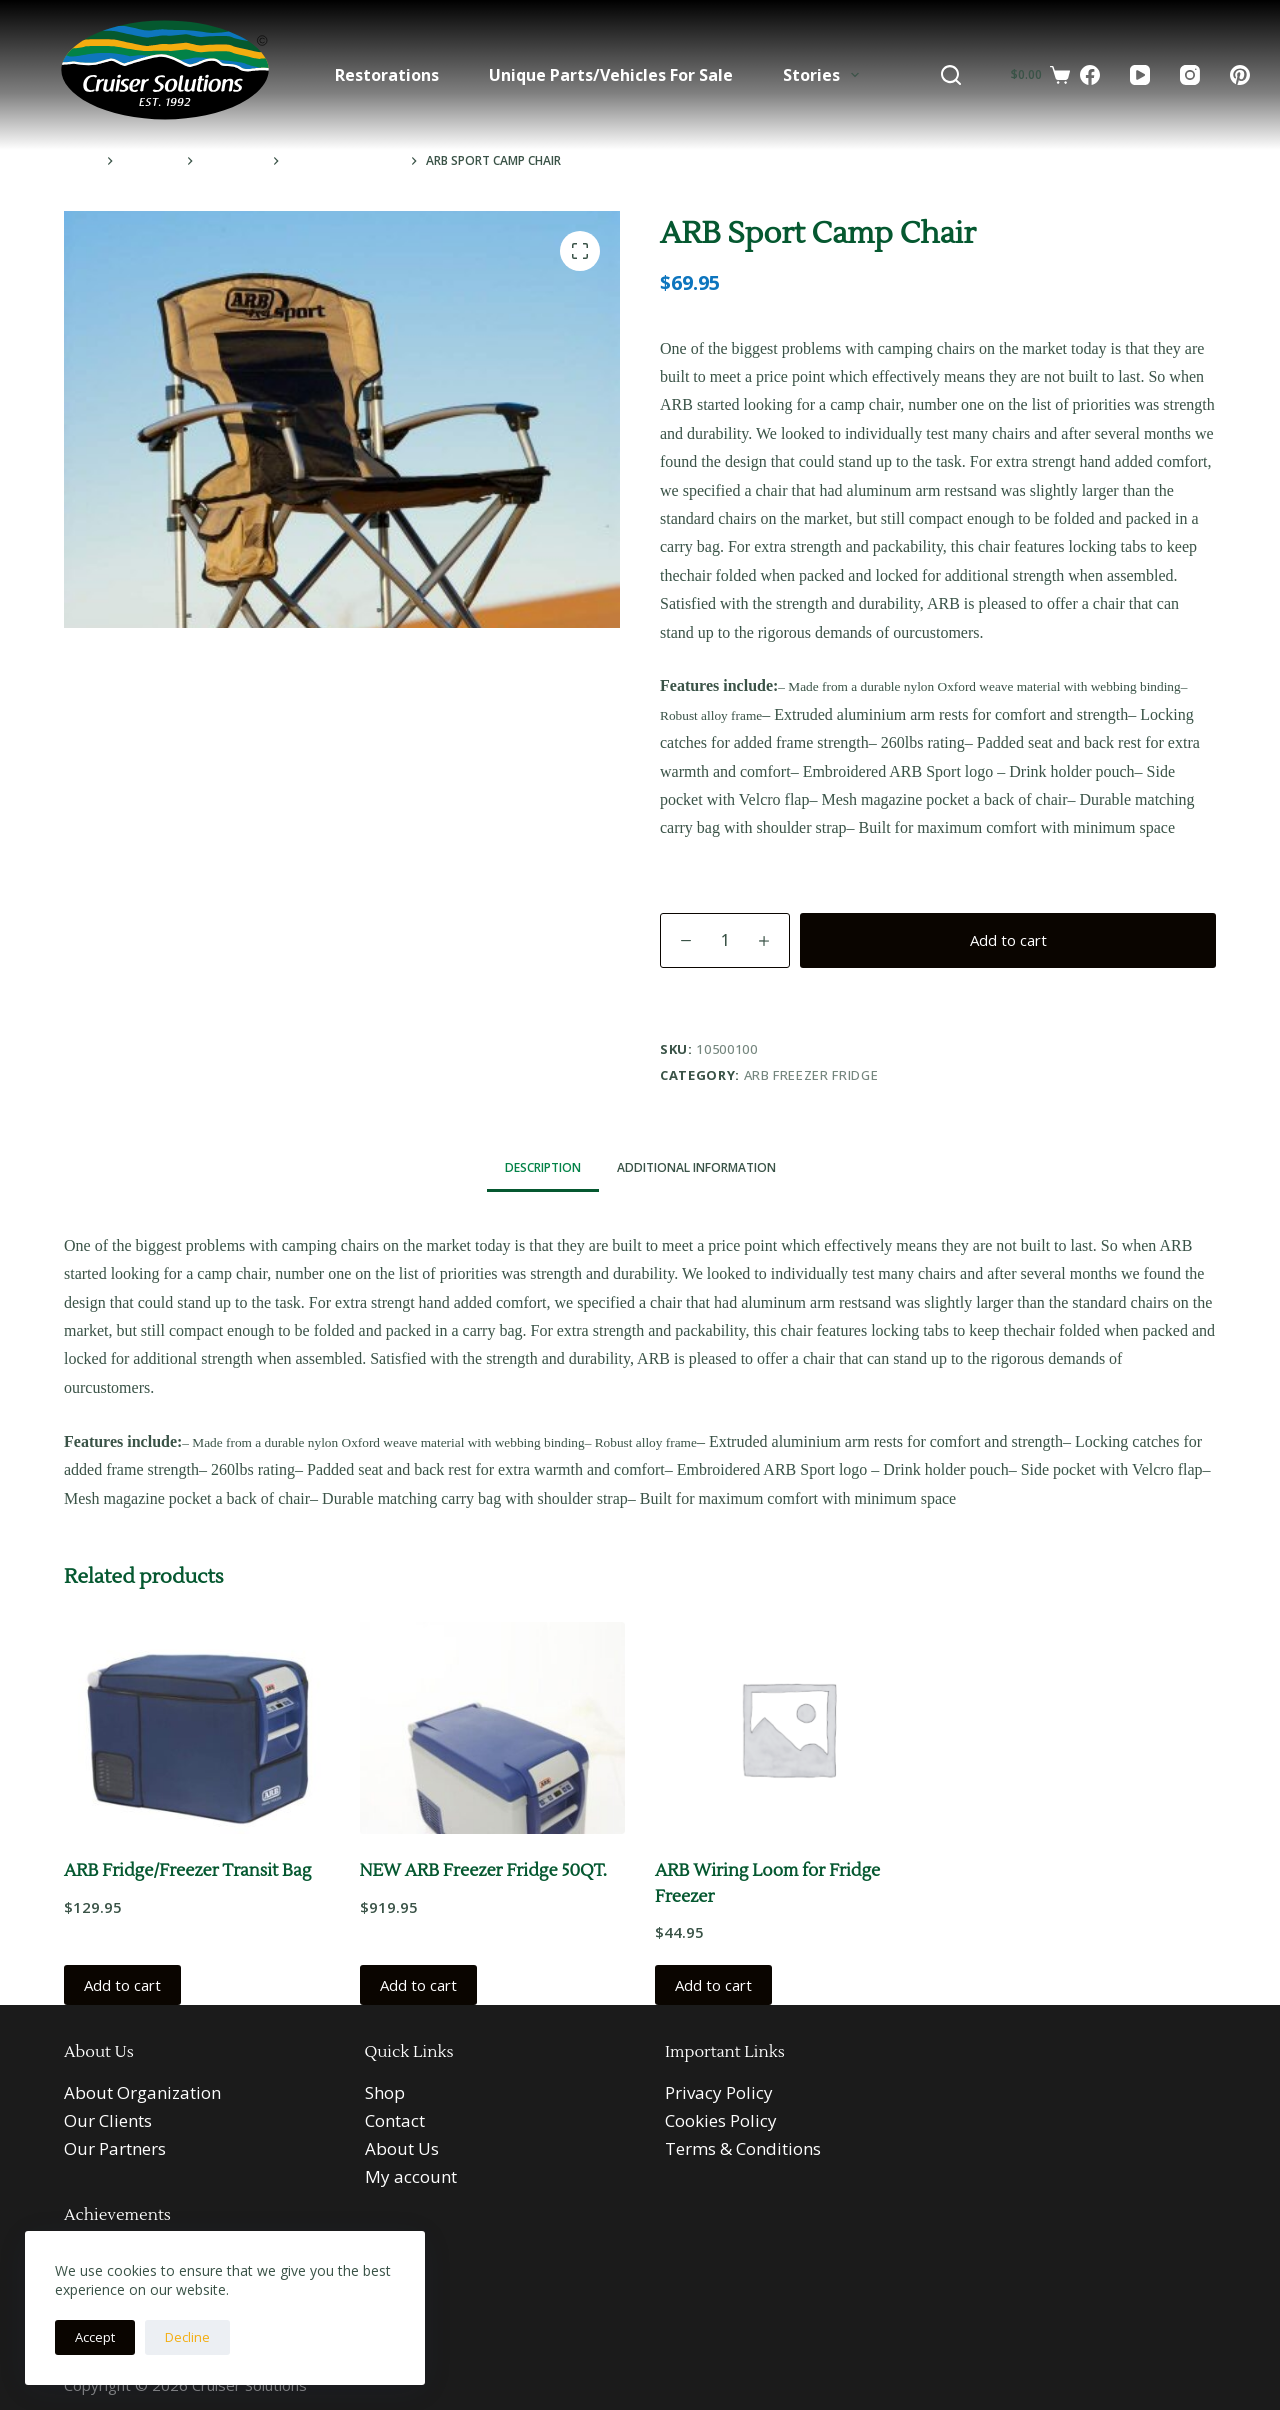  I want to click on Terms & Conditions, so click(743, 2148).